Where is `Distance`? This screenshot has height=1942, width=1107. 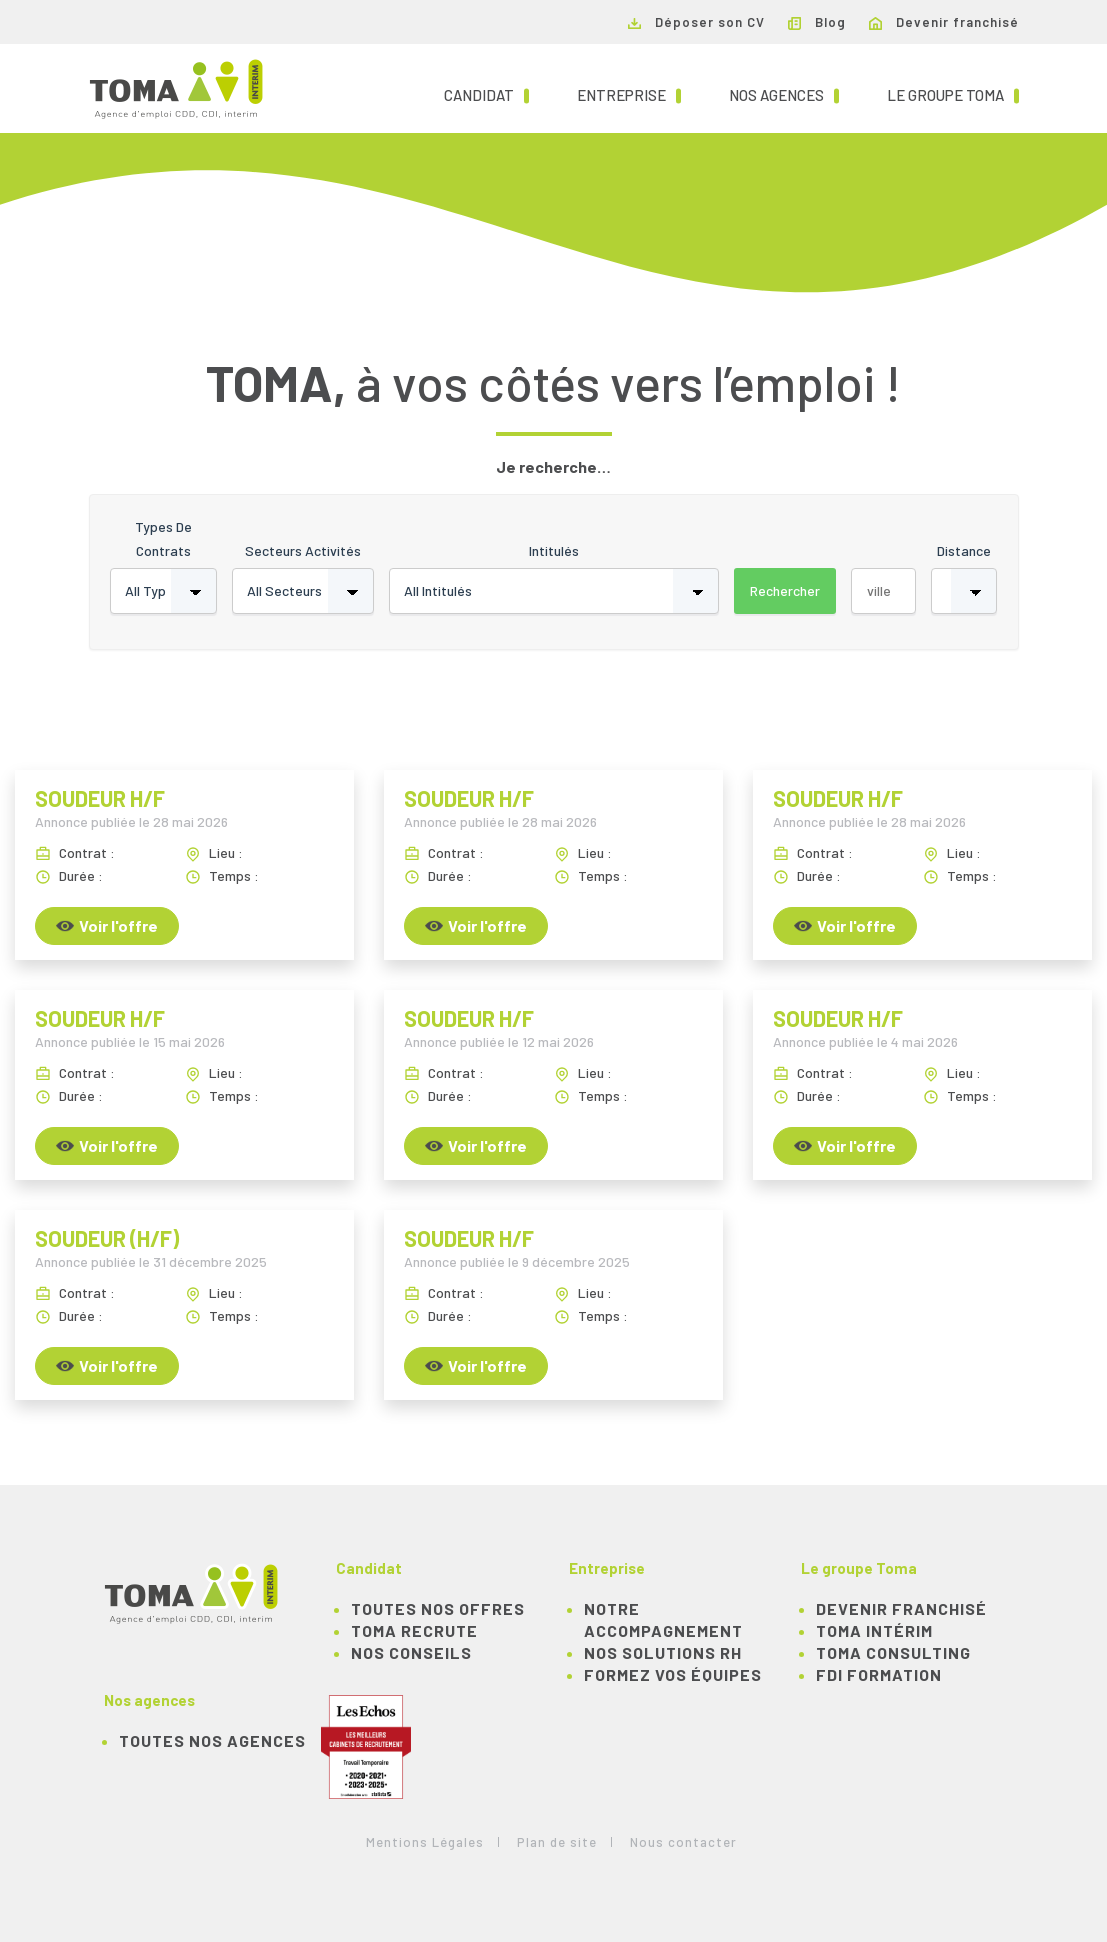
Distance is located at coordinates (964, 550).